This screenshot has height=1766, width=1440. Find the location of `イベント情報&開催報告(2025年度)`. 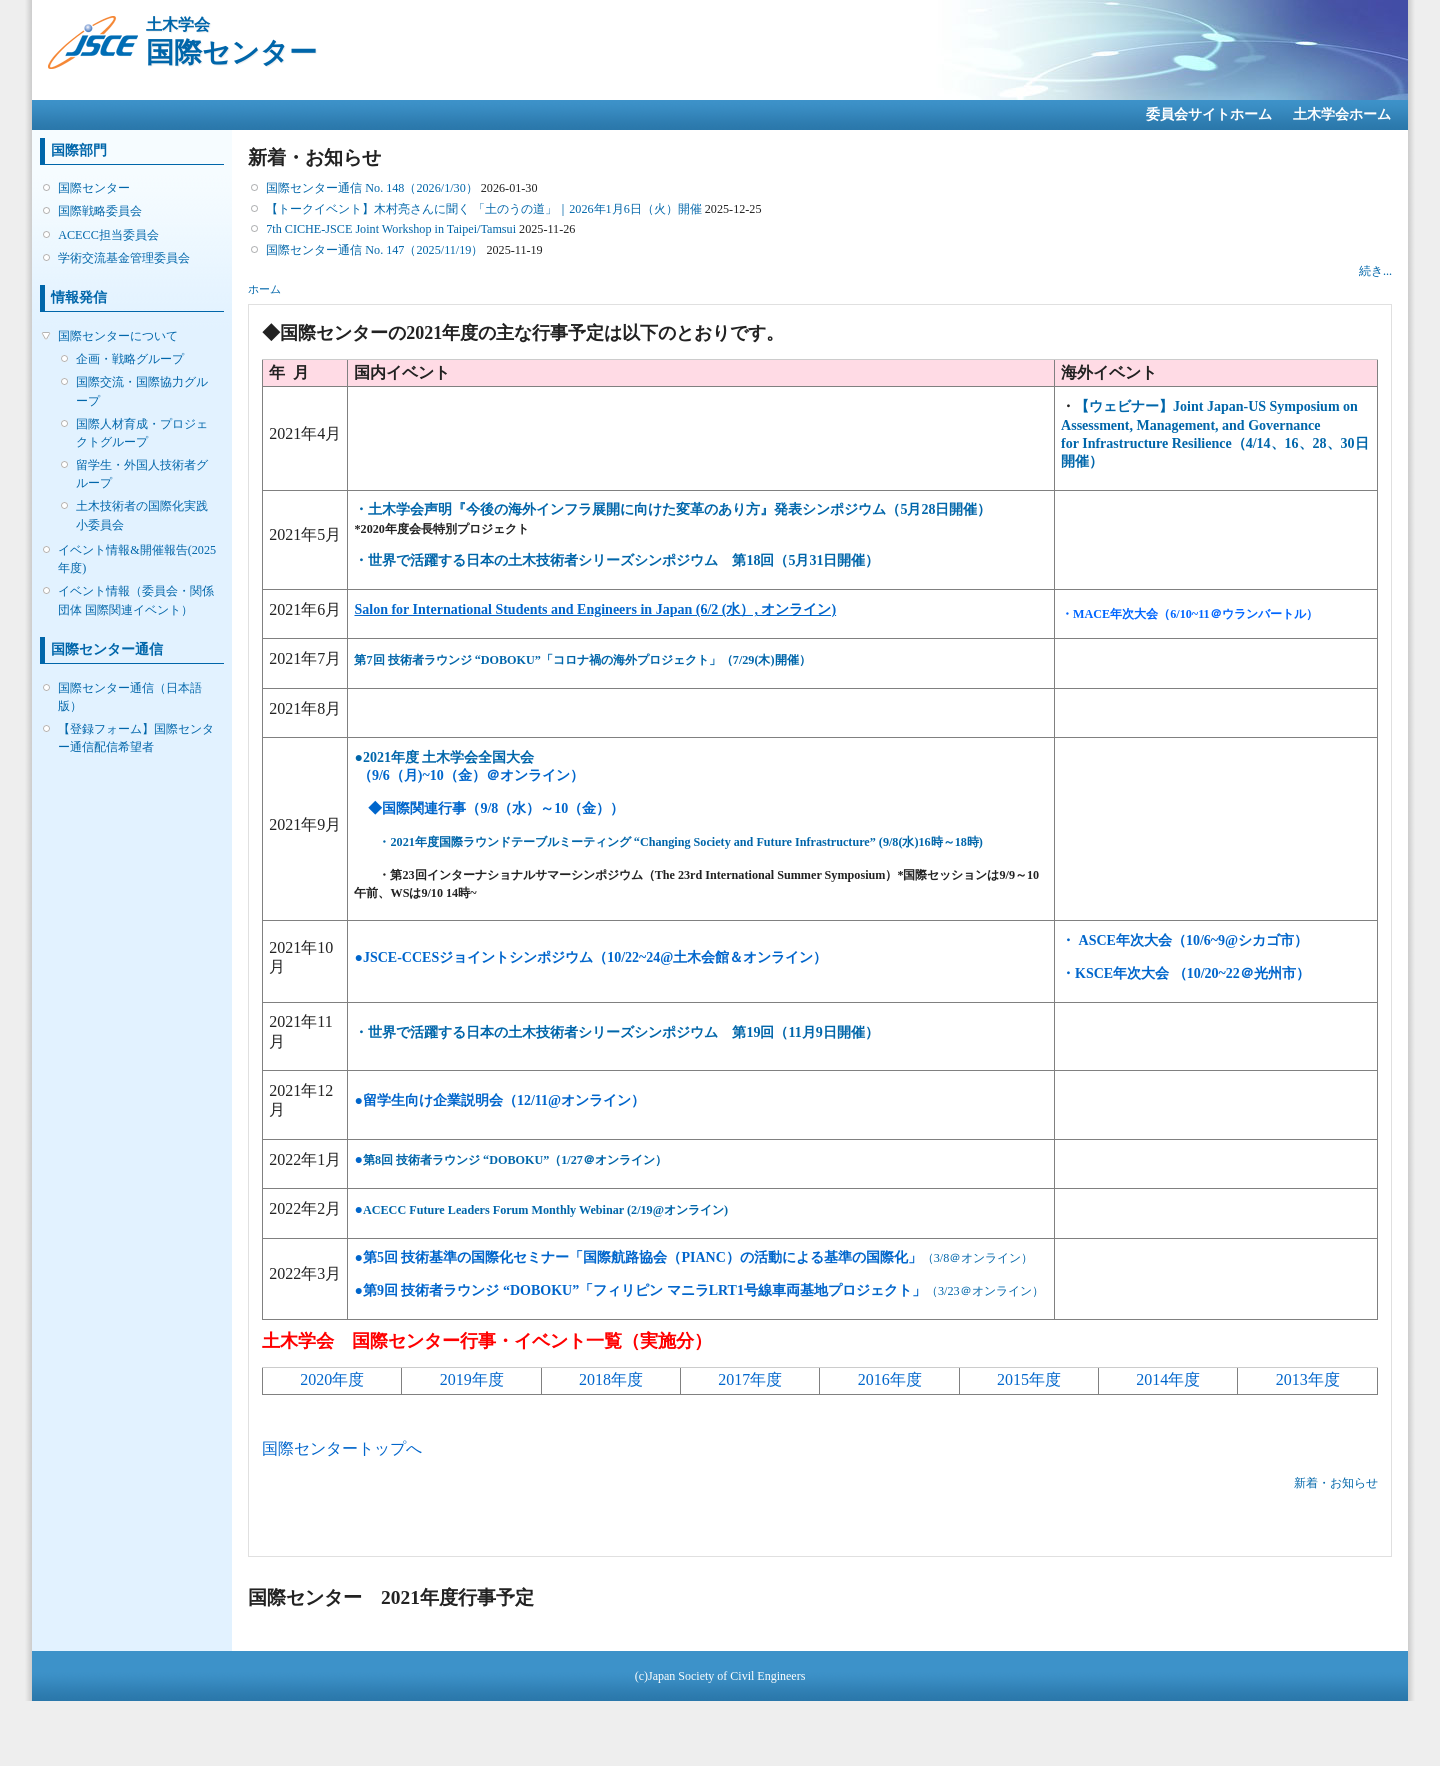

イベント情報&開催報告(2025年度) is located at coordinates (137, 559).